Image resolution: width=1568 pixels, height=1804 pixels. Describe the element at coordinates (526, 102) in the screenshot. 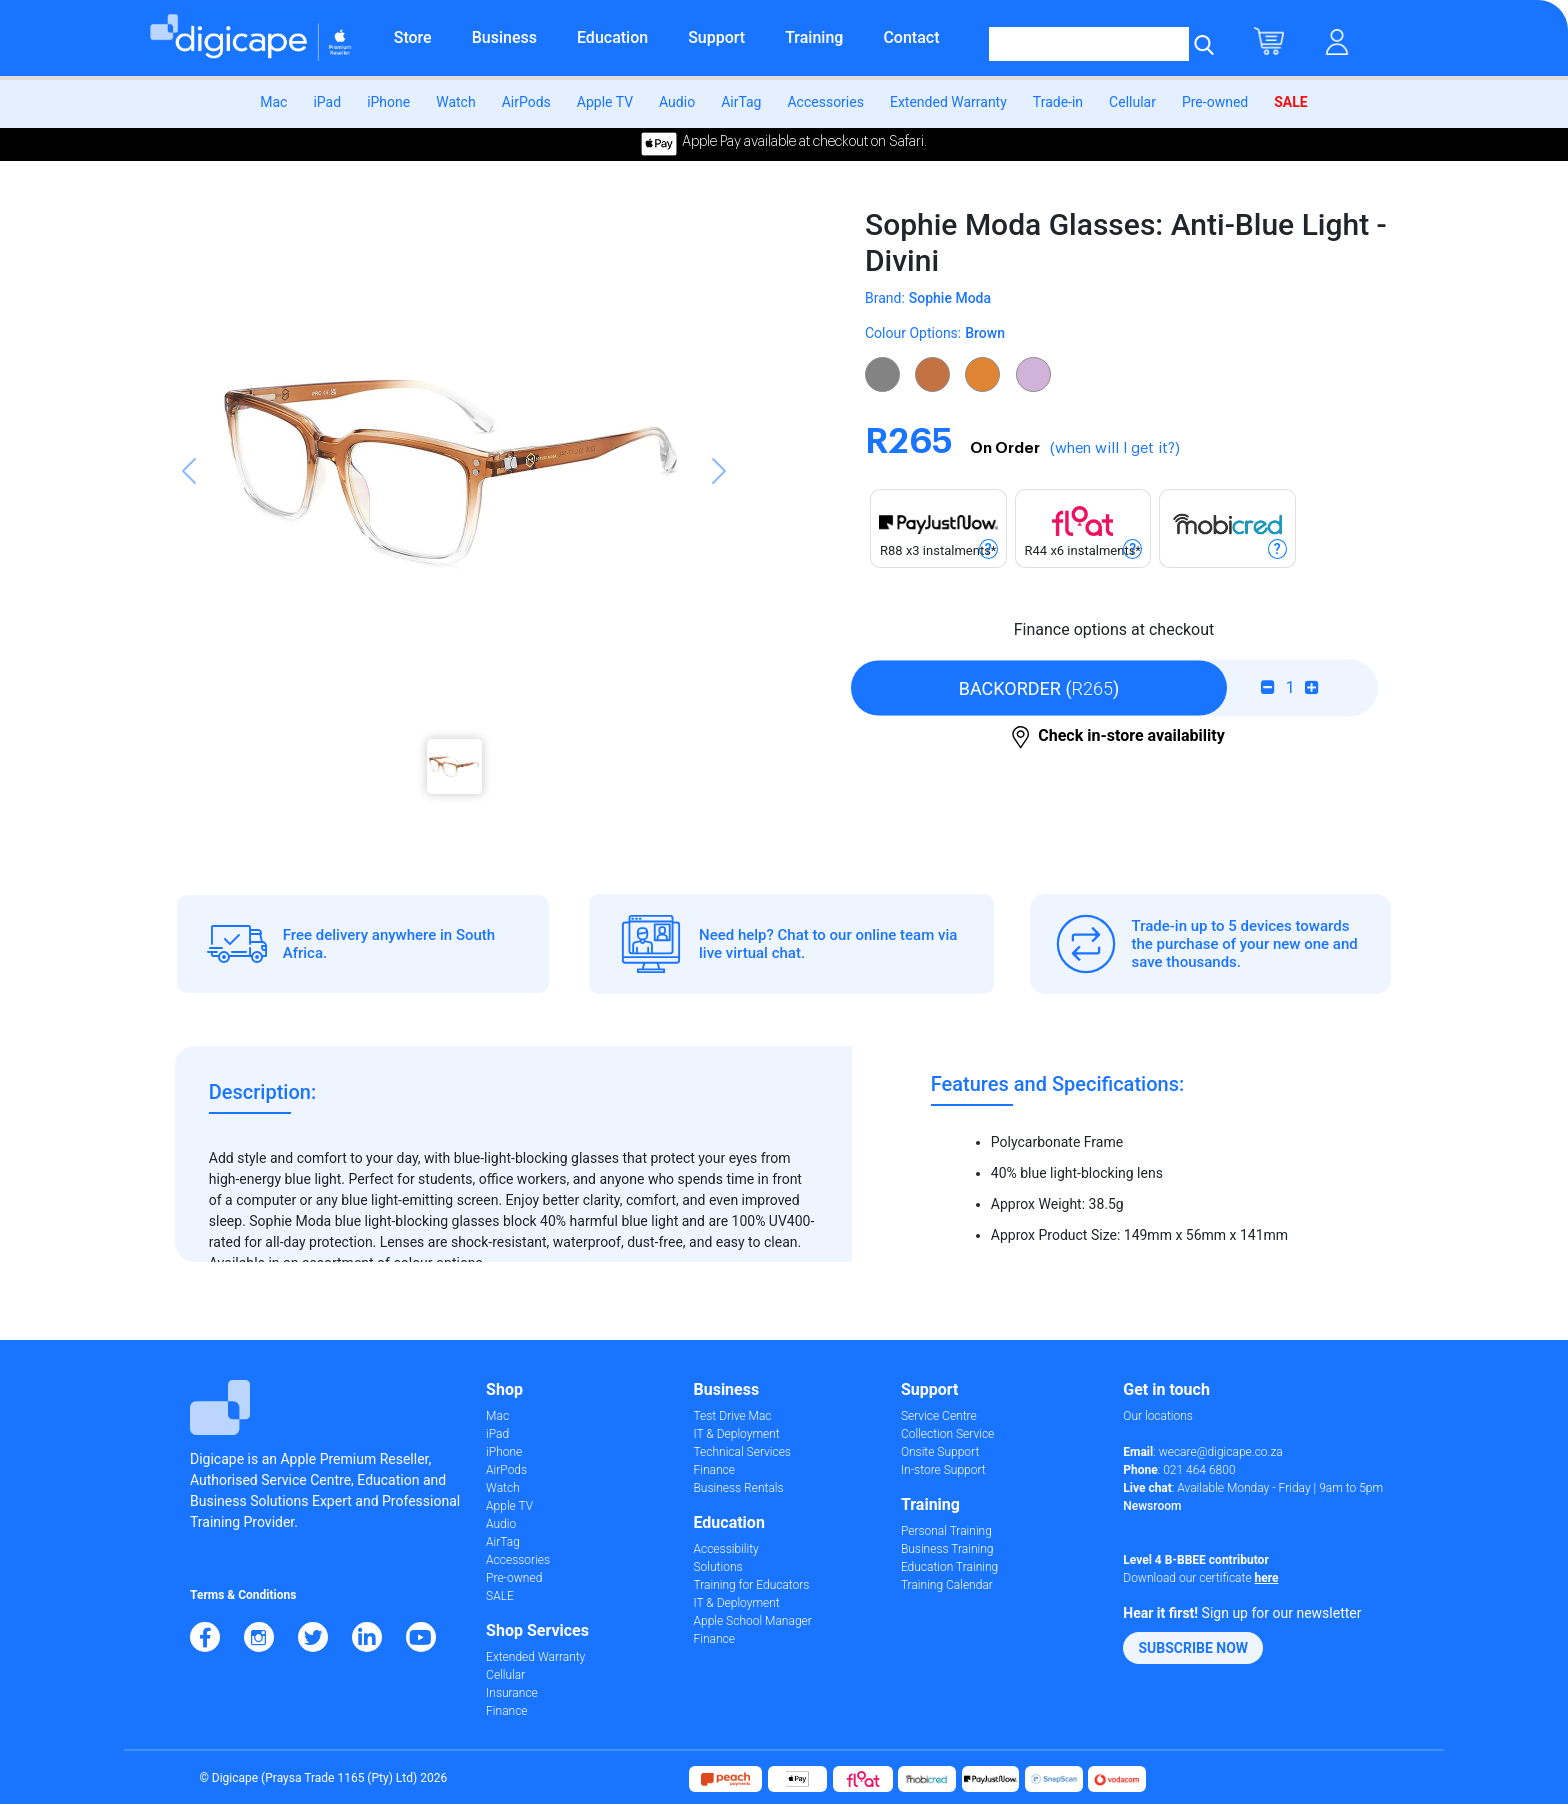

I see `AirPods` at that location.